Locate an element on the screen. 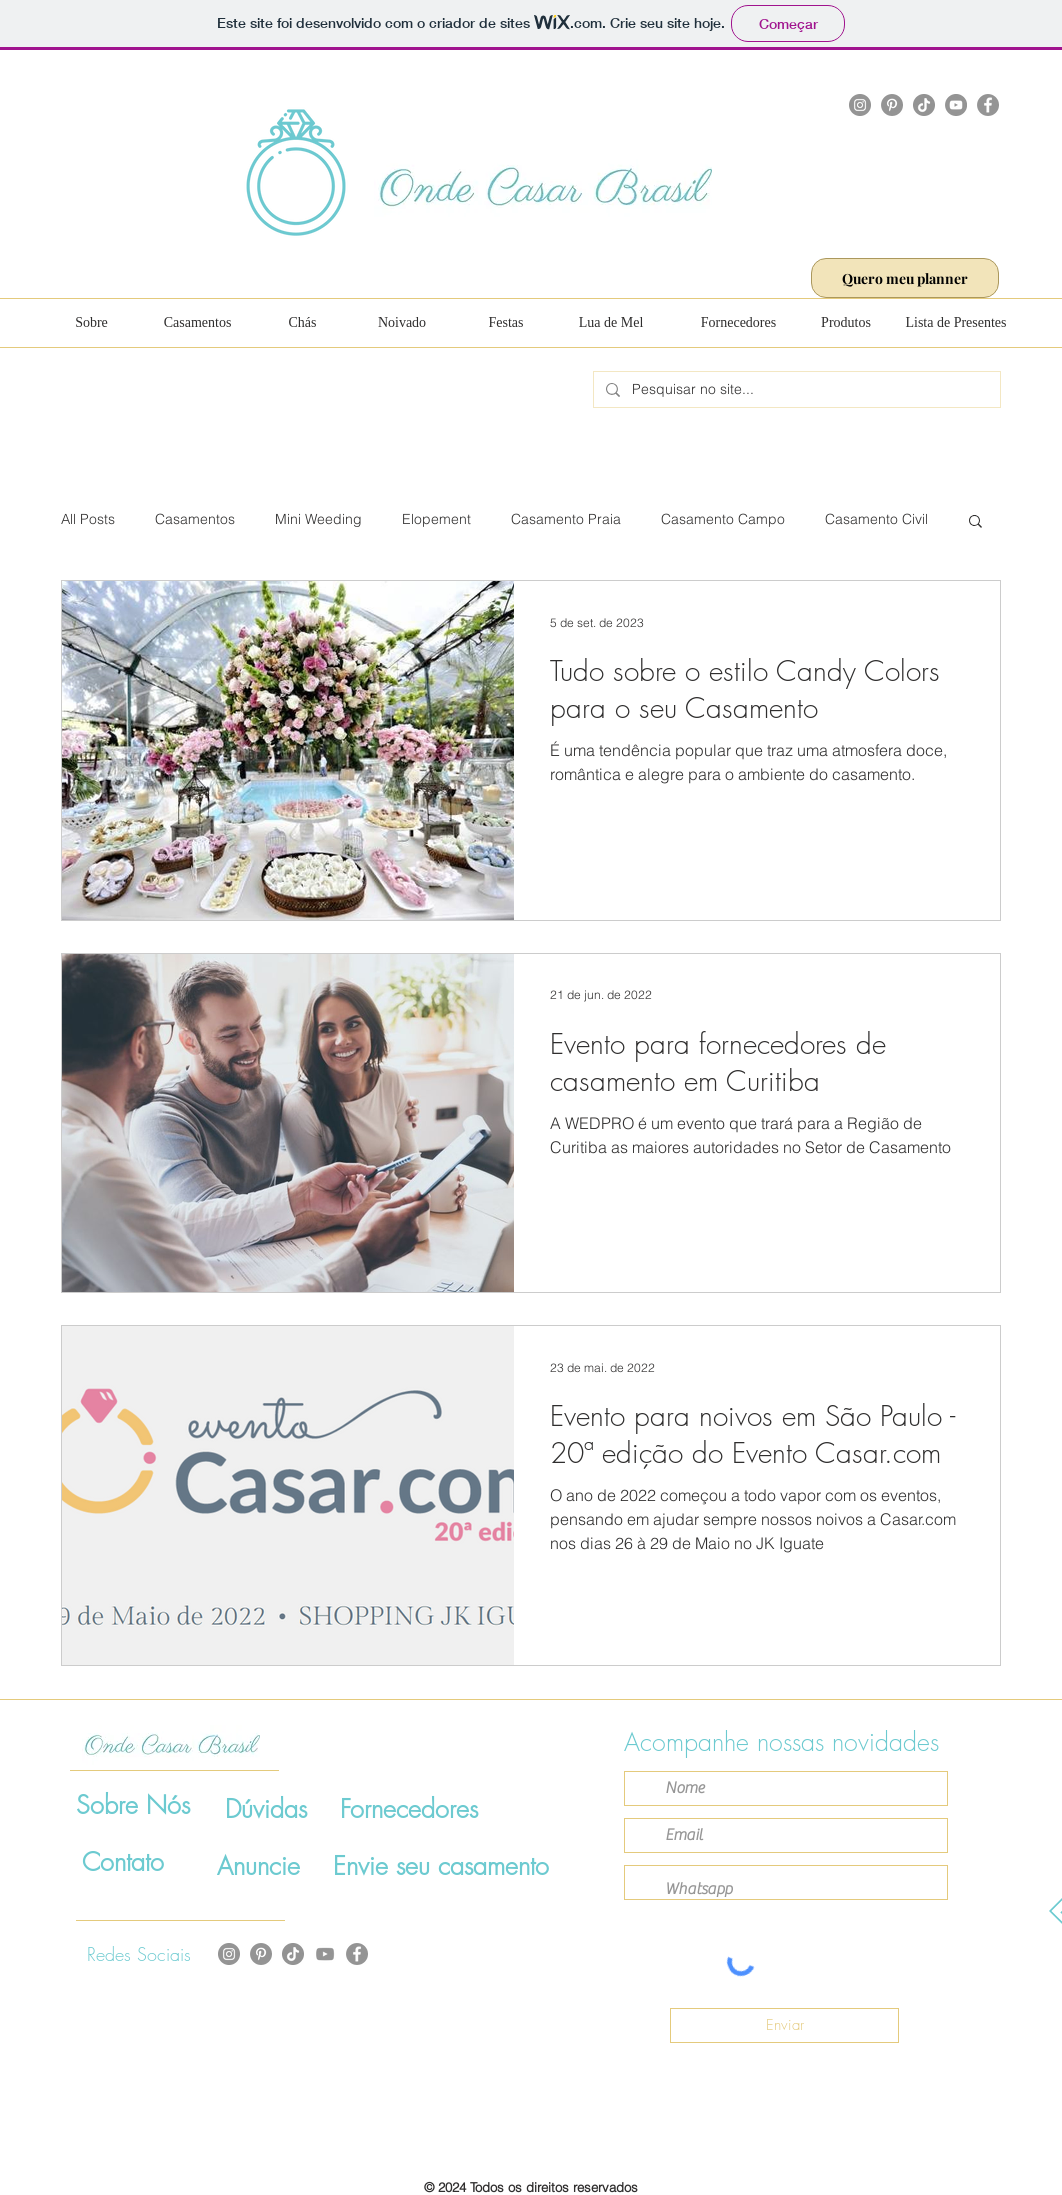  [Pinterest] is located at coordinates (892, 105).